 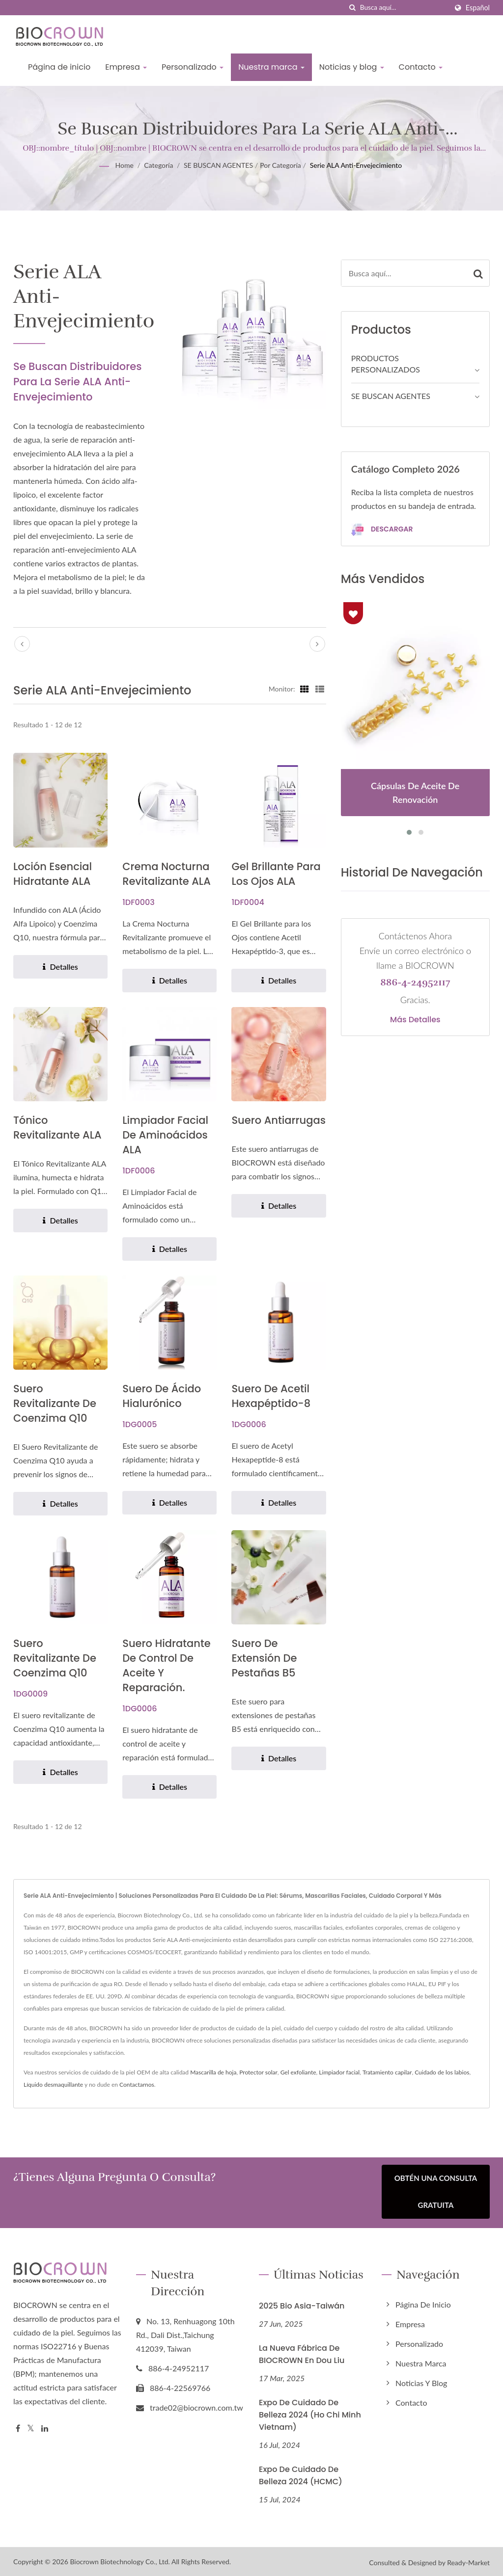 What do you see at coordinates (264, 1658) in the screenshot?
I see `Suero de extensión de pestañas B5` at bounding box center [264, 1658].